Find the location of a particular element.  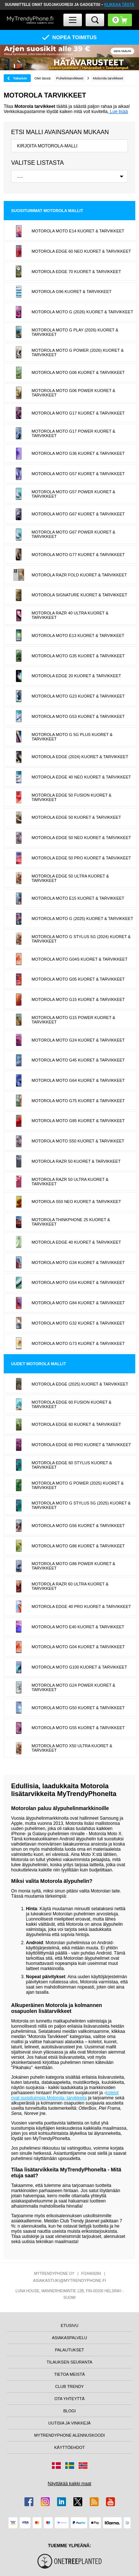

Motorola Edge 50 Fusion Kuoret & Tarvikkeet is located at coordinates (71, 797).